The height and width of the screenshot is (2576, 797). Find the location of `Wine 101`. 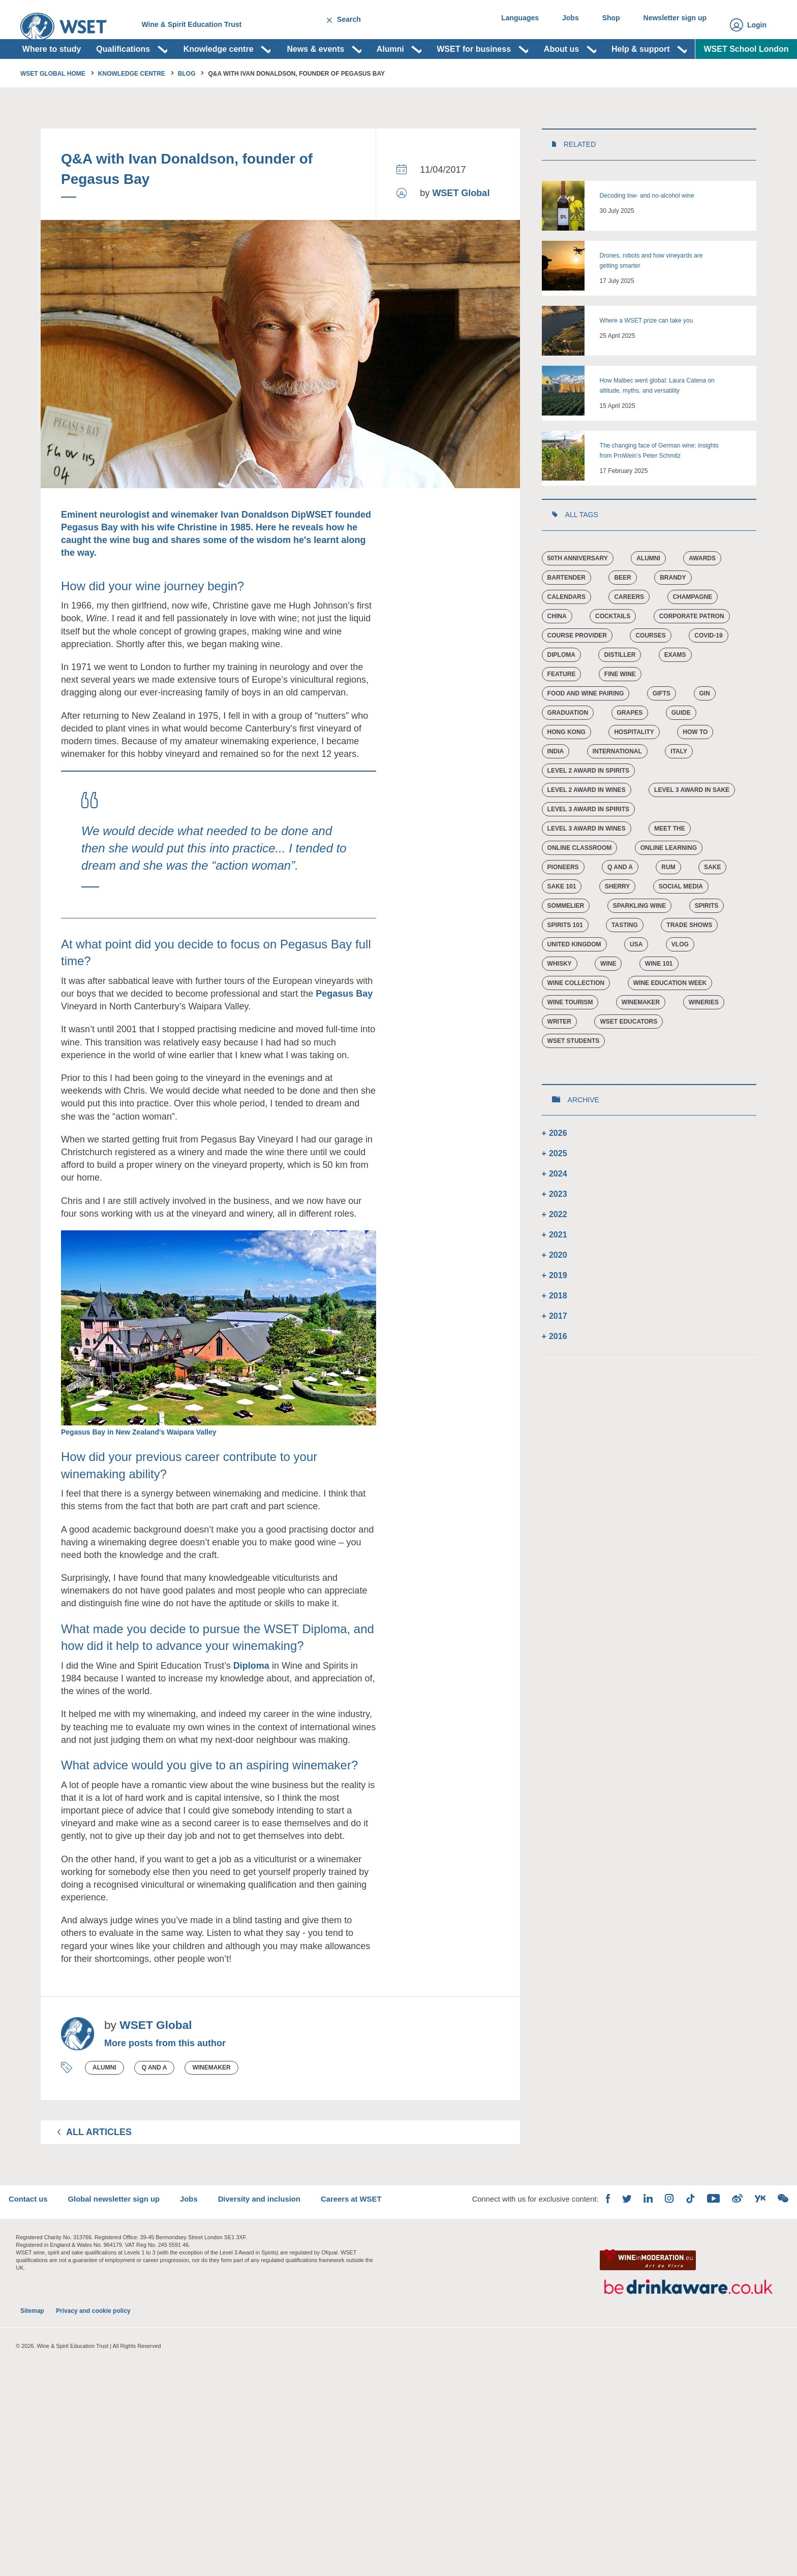

Wine 101 is located at coordinates (659, 999).